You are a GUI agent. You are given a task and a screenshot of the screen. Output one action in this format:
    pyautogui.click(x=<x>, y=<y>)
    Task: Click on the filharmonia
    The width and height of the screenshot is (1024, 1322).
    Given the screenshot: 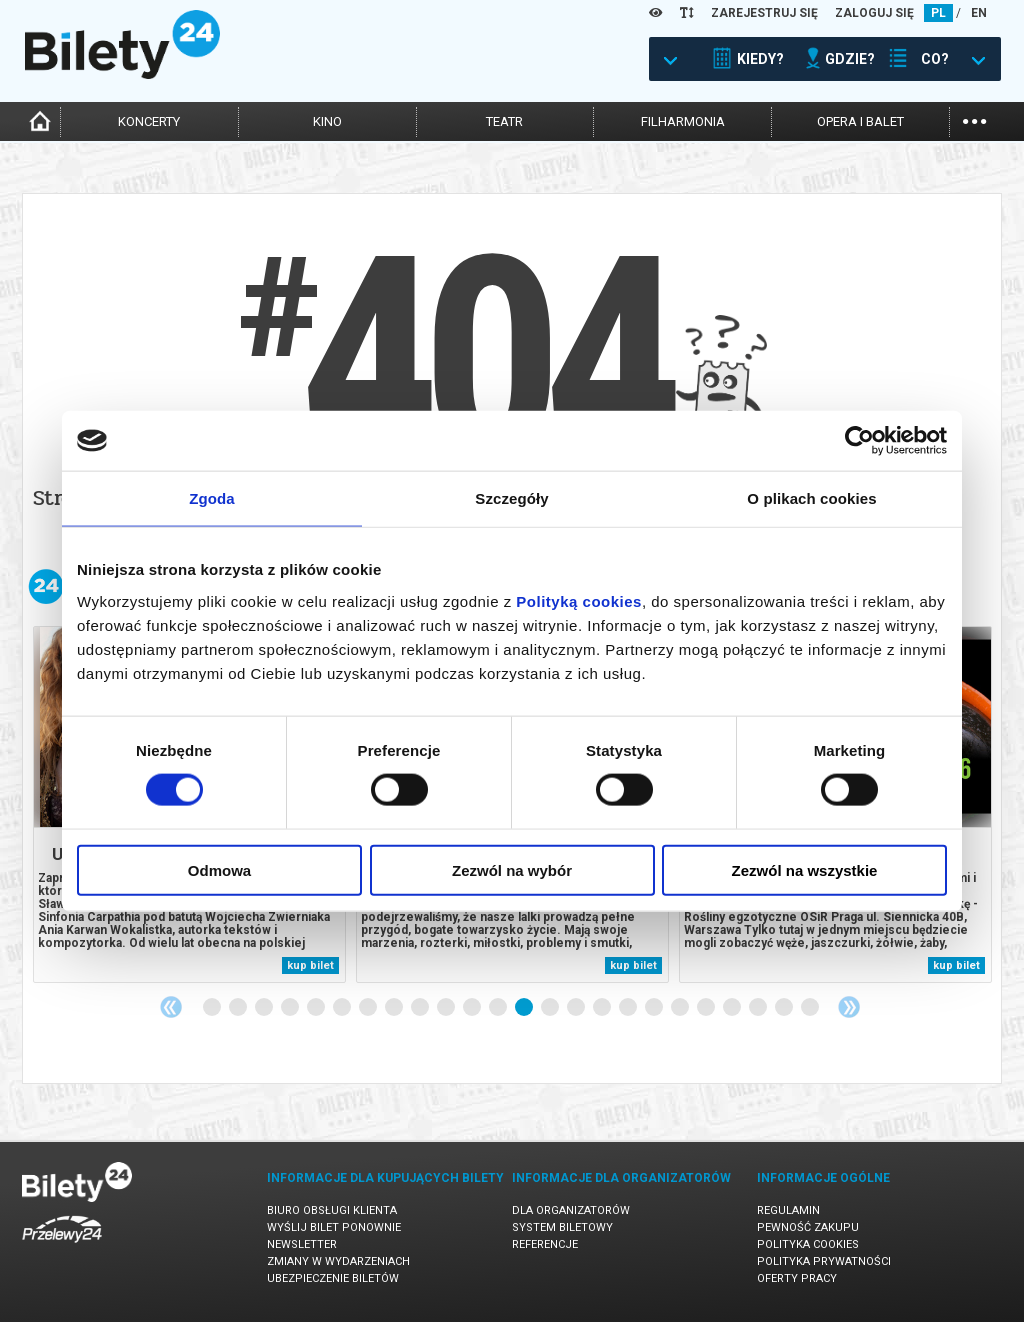 What is the action you would take?
    pyautogui.click(x=683, y=121)
    